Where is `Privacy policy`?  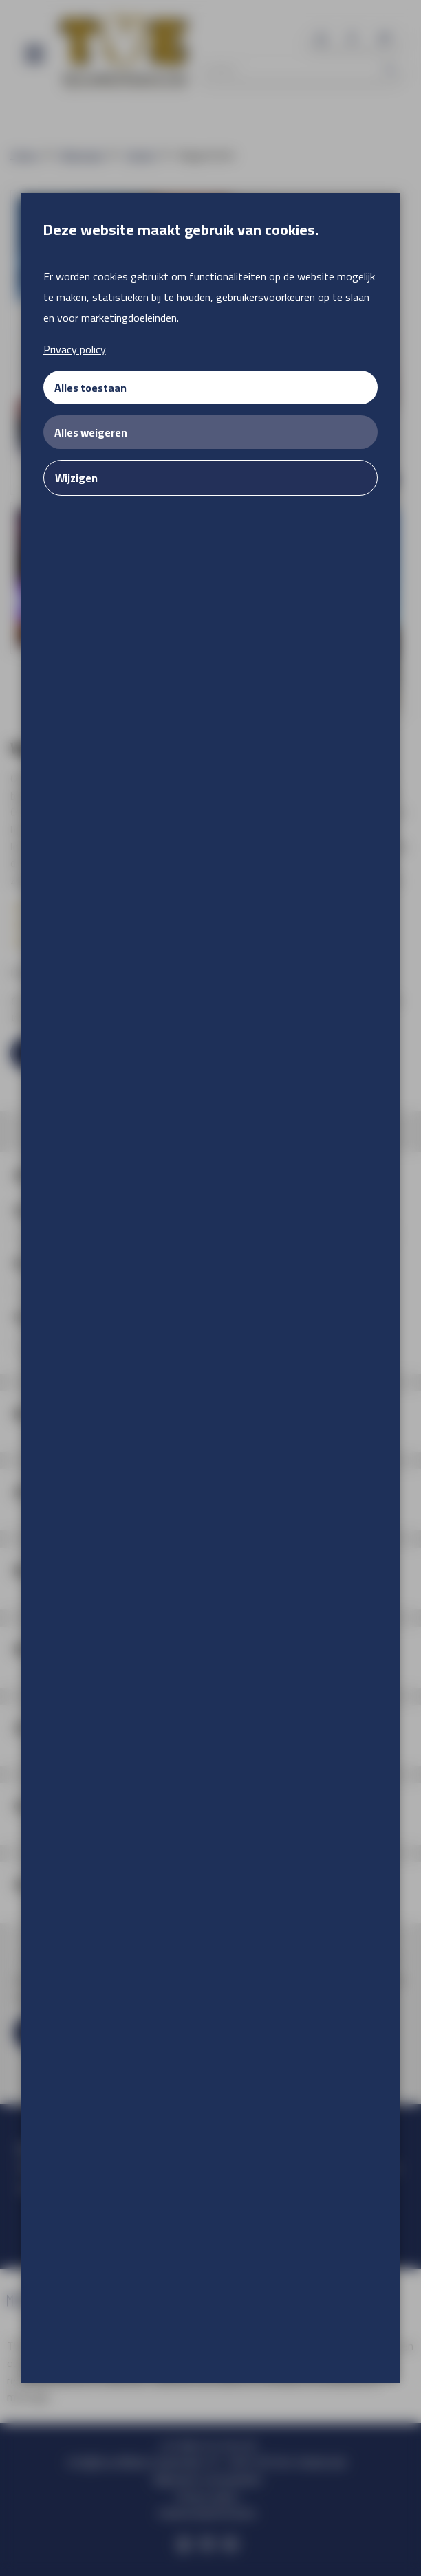
Privacy policy is located at coordinates (74, 349).